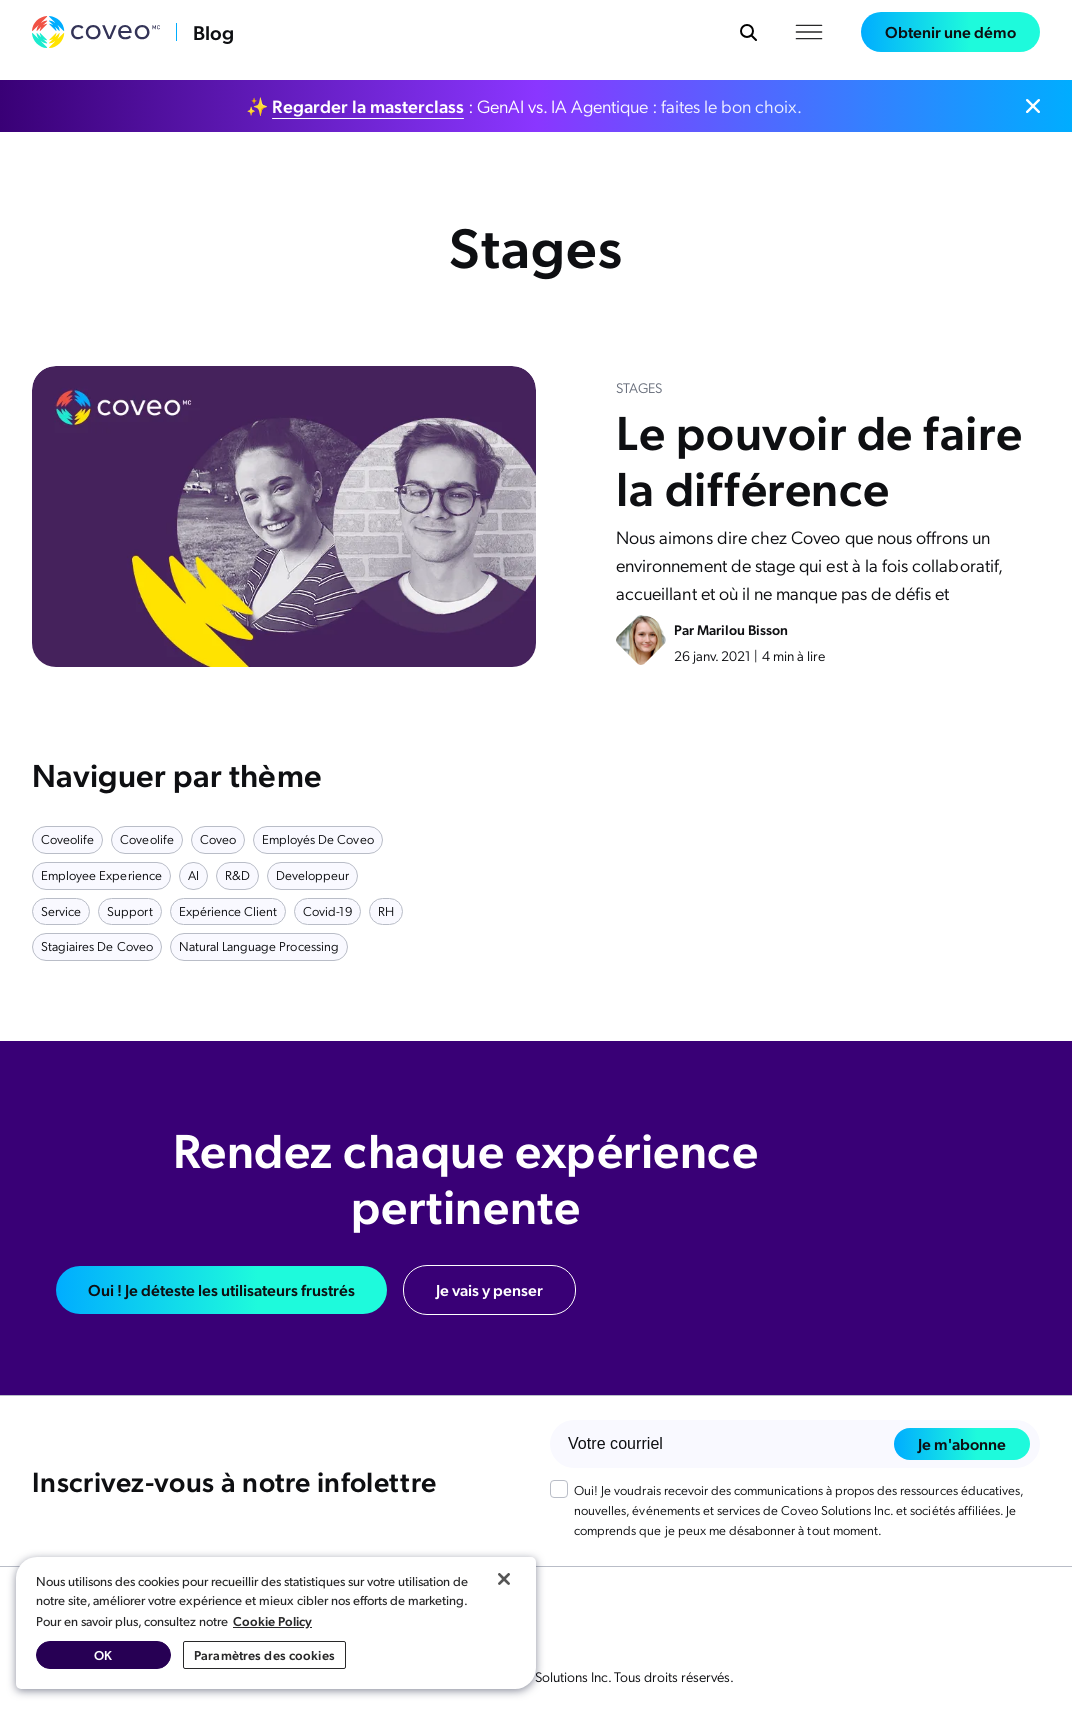 The height and width of the screenshot is (1721, 1072). Describe the element at coordinates (386, 910) in the screenshot. I see `RH` at that location.